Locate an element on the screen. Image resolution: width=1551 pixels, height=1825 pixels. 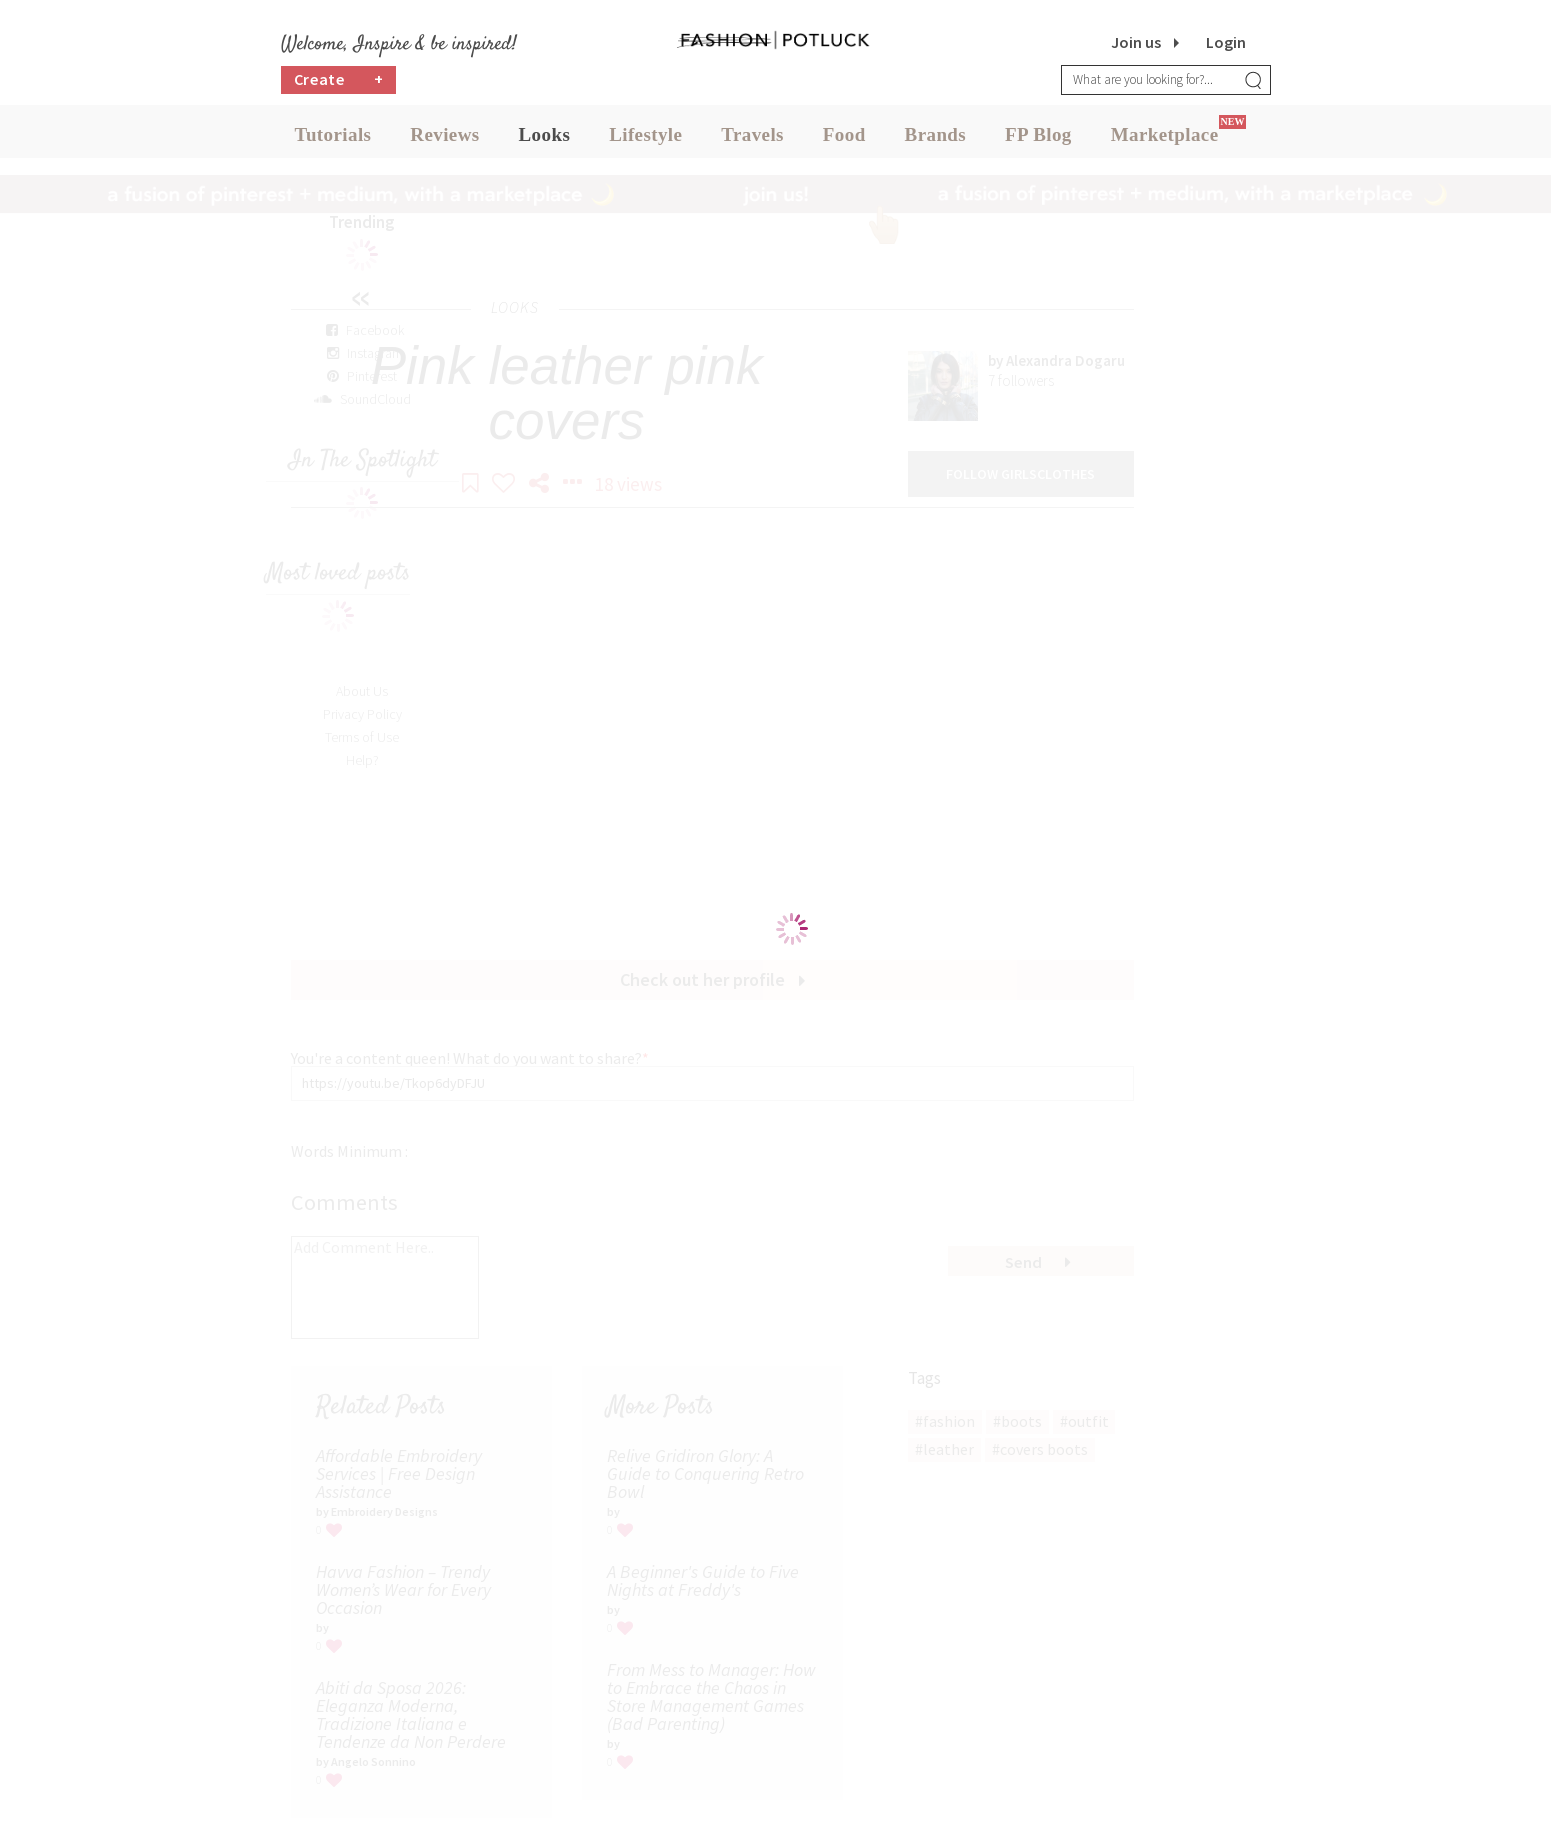
Tutorials is located at coordinates (333, 139).